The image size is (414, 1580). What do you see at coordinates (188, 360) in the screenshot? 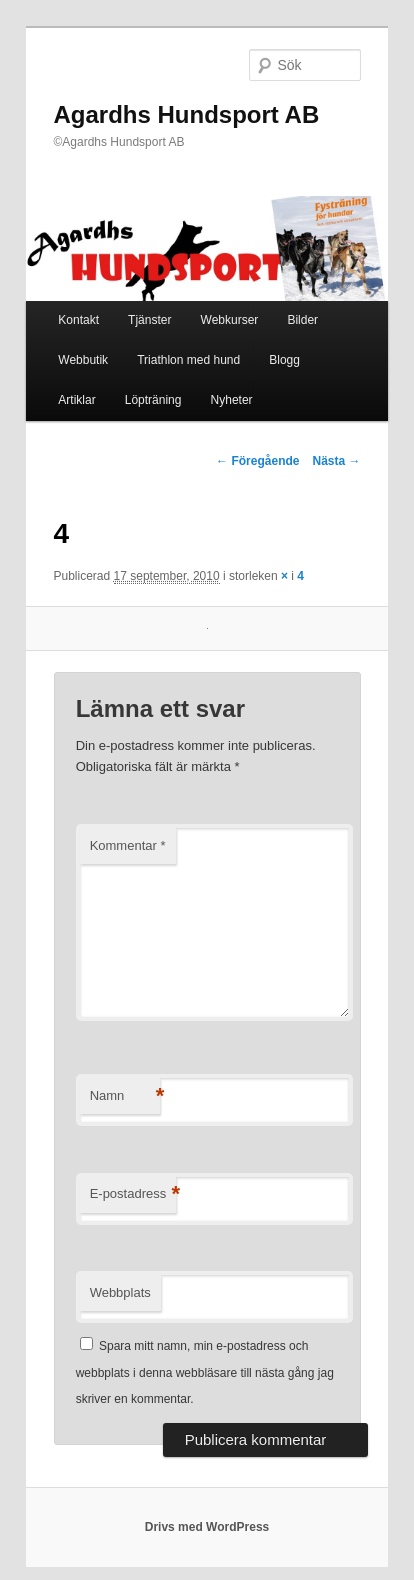
I see `Triathlon med hund` at bounding box center [188, 360].